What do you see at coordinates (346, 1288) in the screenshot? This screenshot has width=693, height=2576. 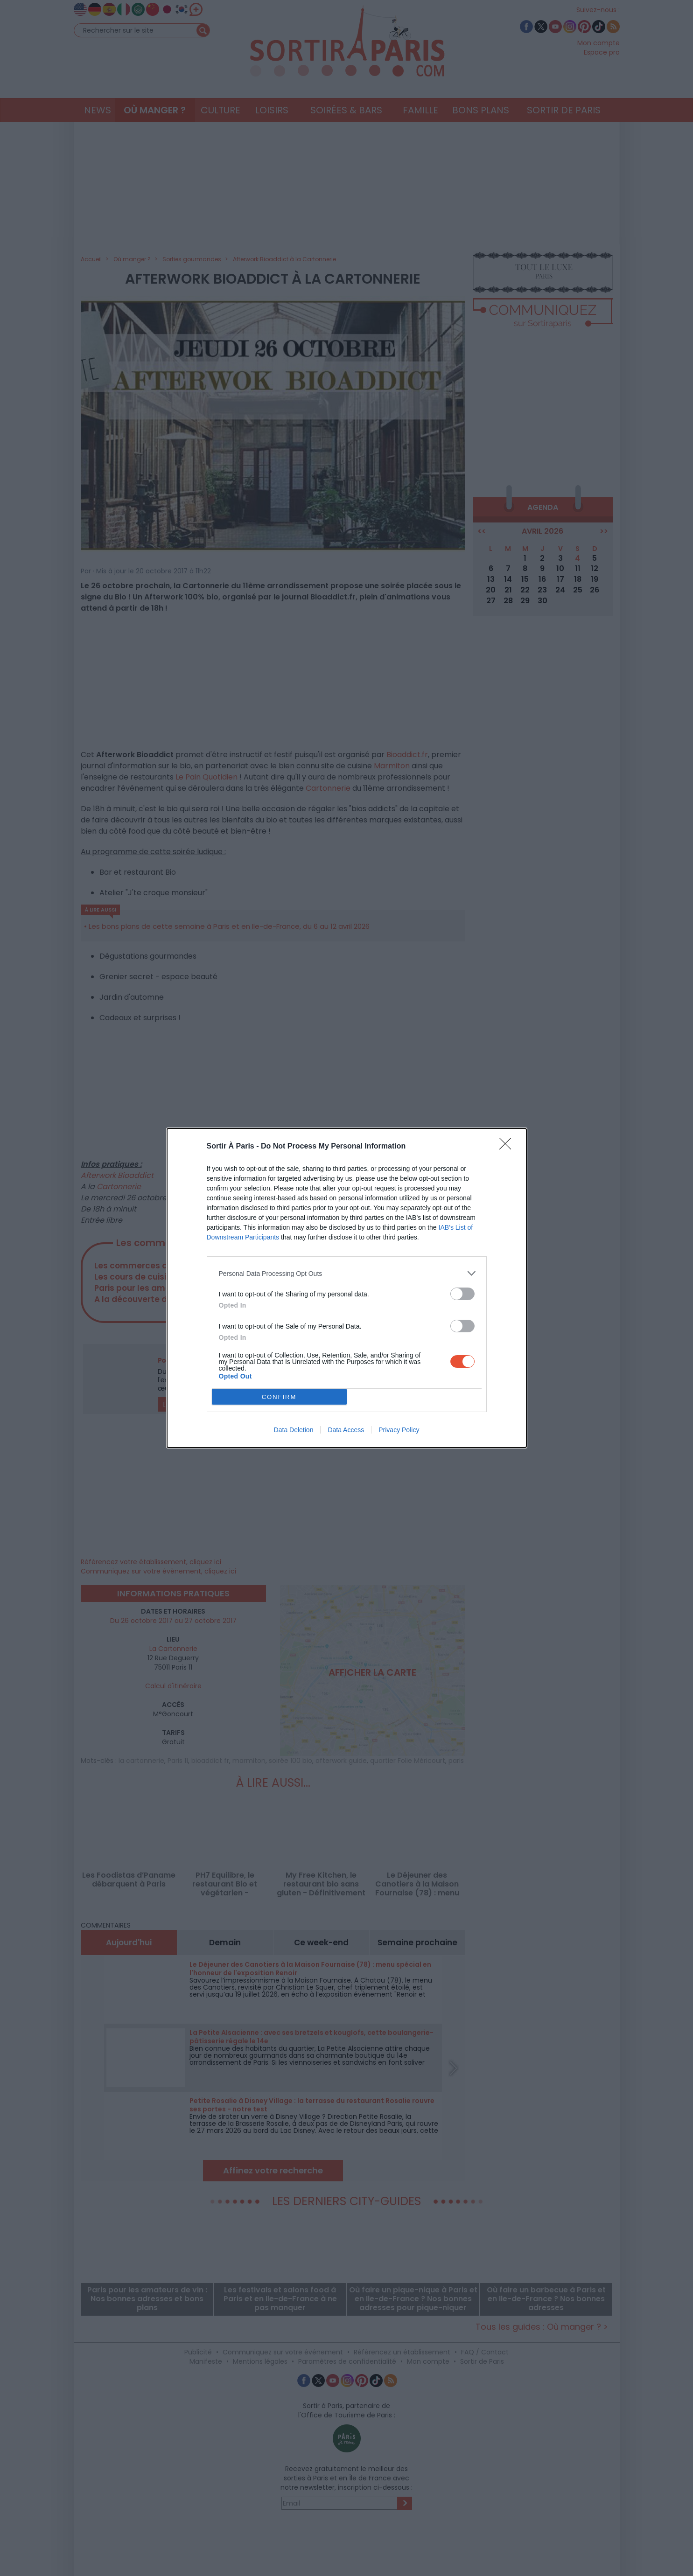 I see `[dialog]` at bounding box center [346, 1288].